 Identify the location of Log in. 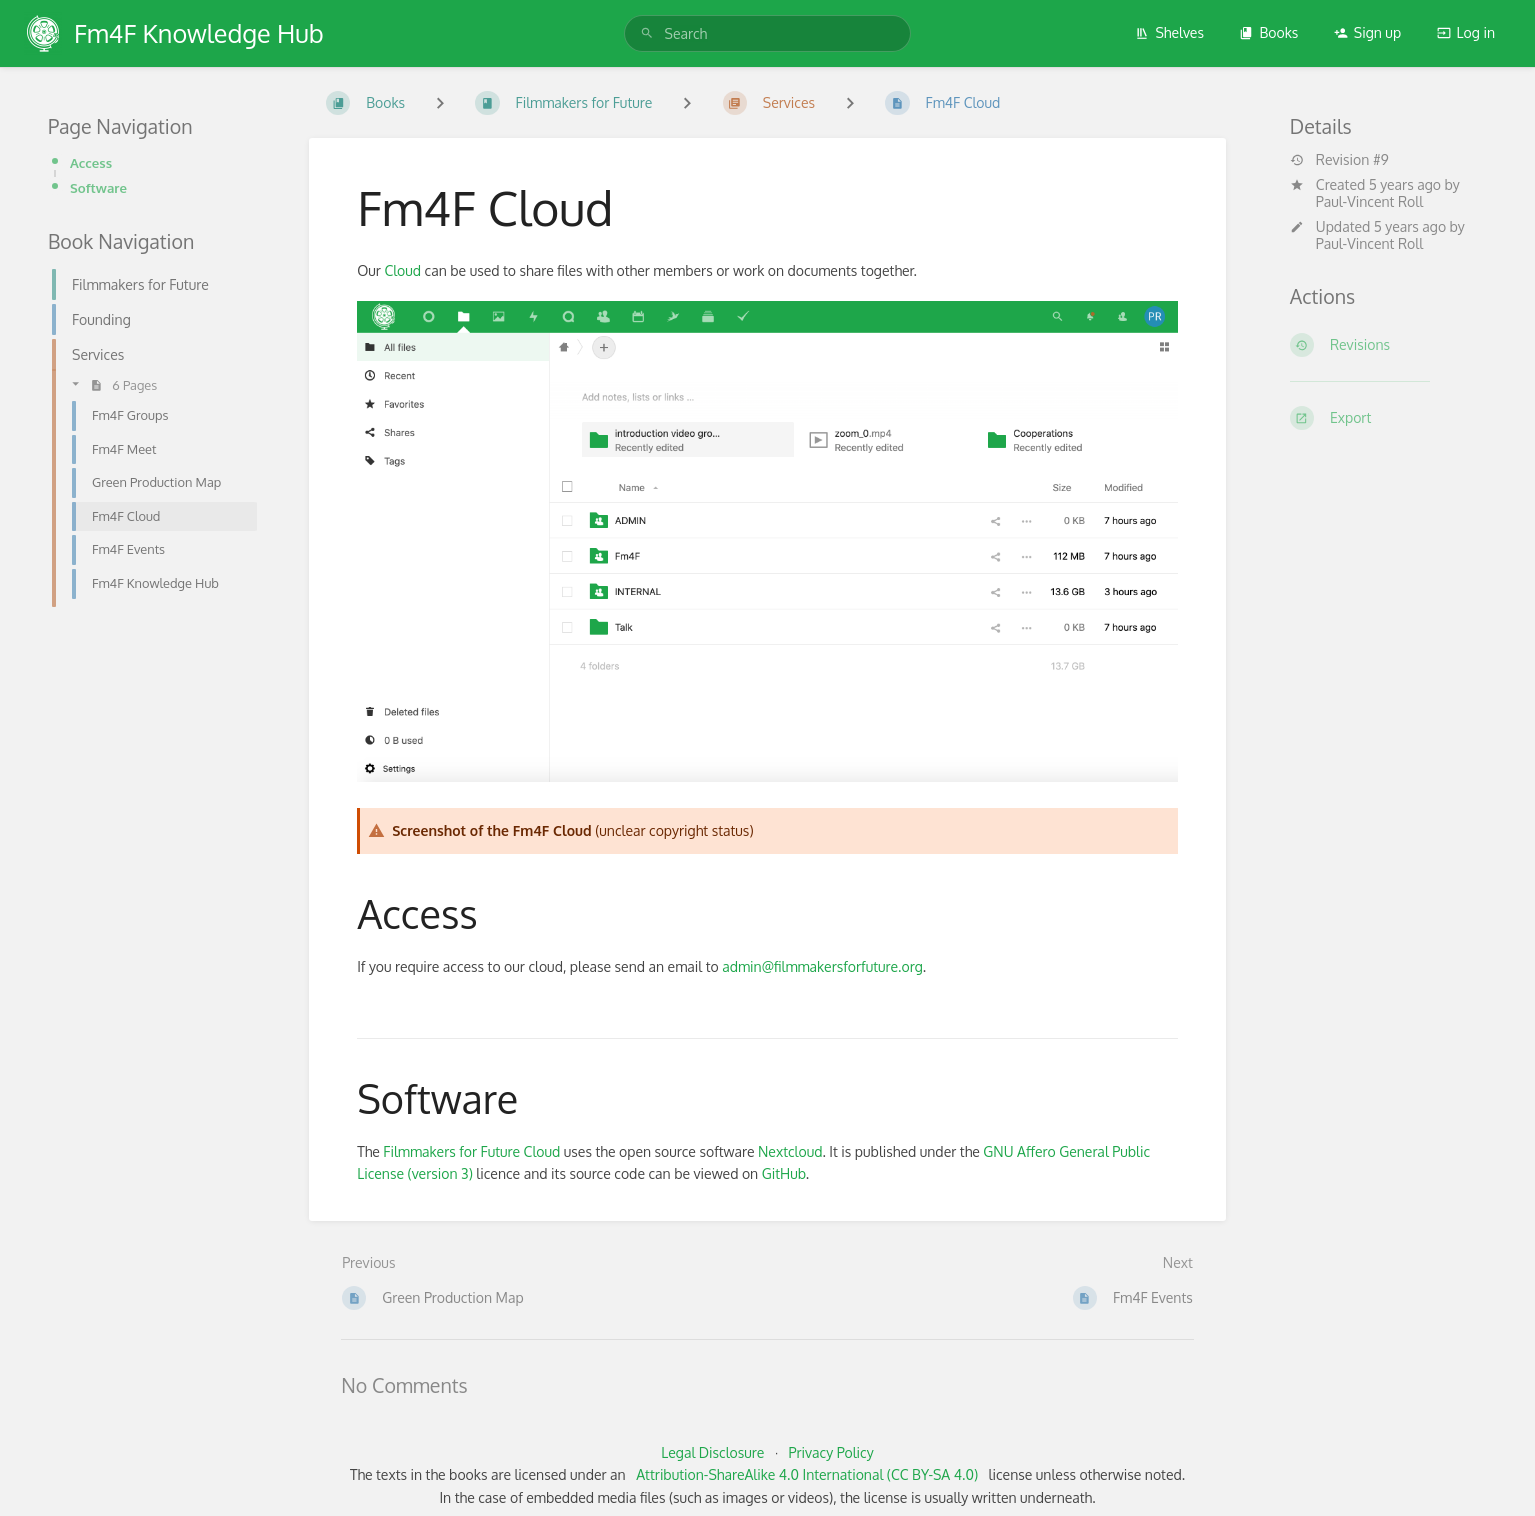
(1466, 32).